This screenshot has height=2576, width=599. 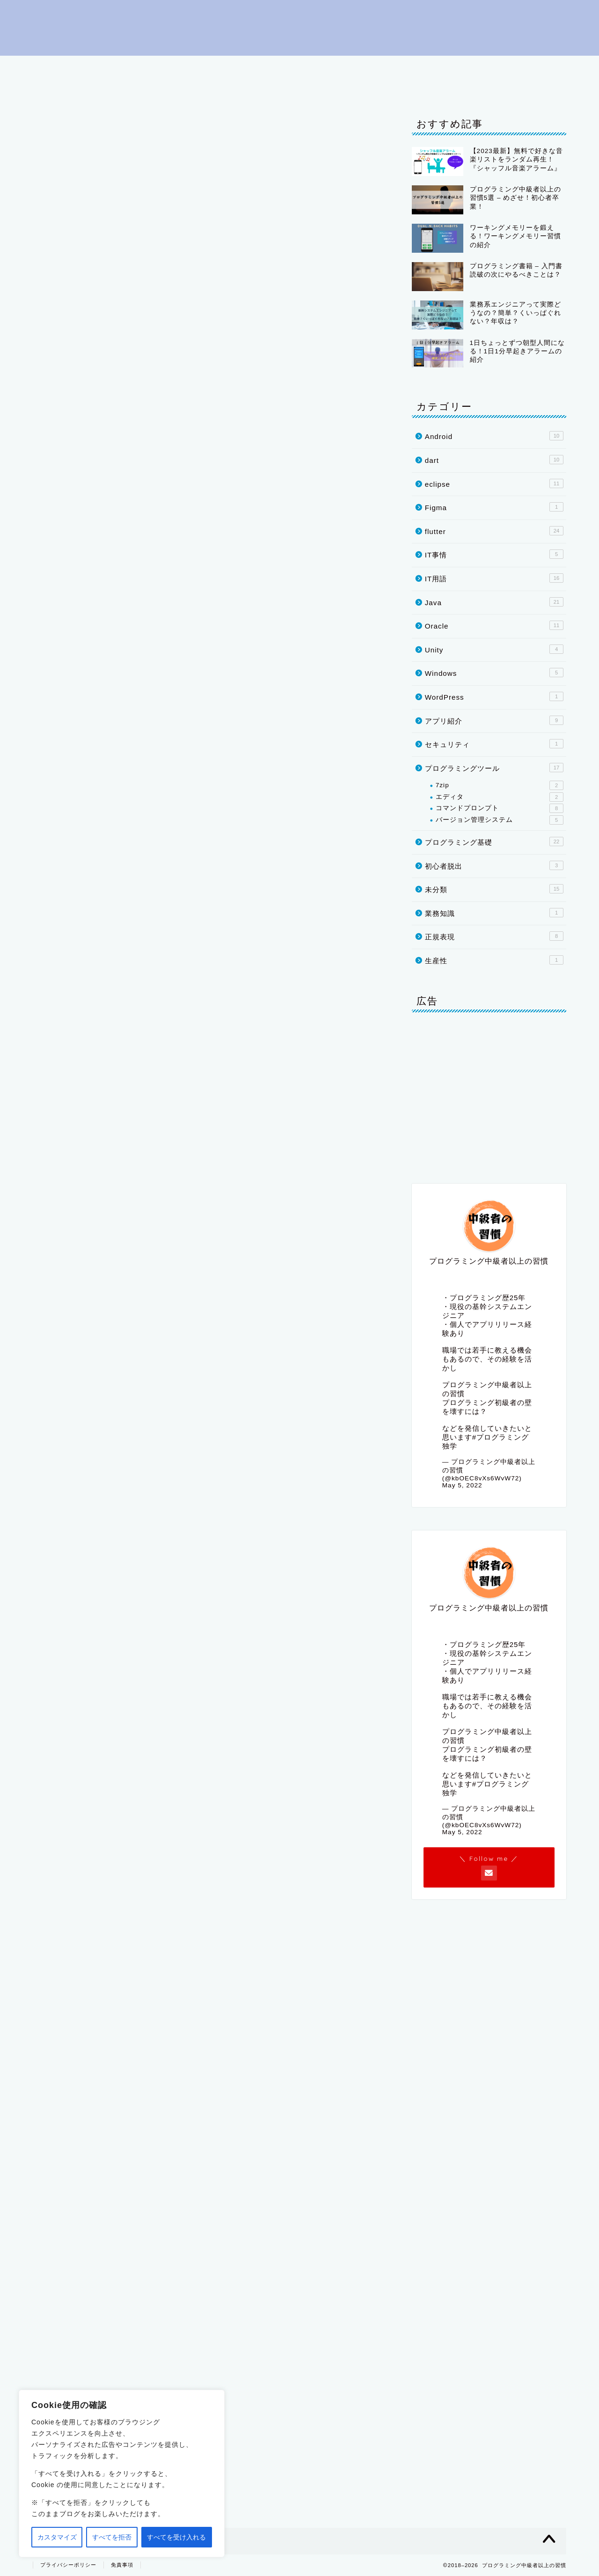 I want to click on Unity, so click(x=105, y=88).